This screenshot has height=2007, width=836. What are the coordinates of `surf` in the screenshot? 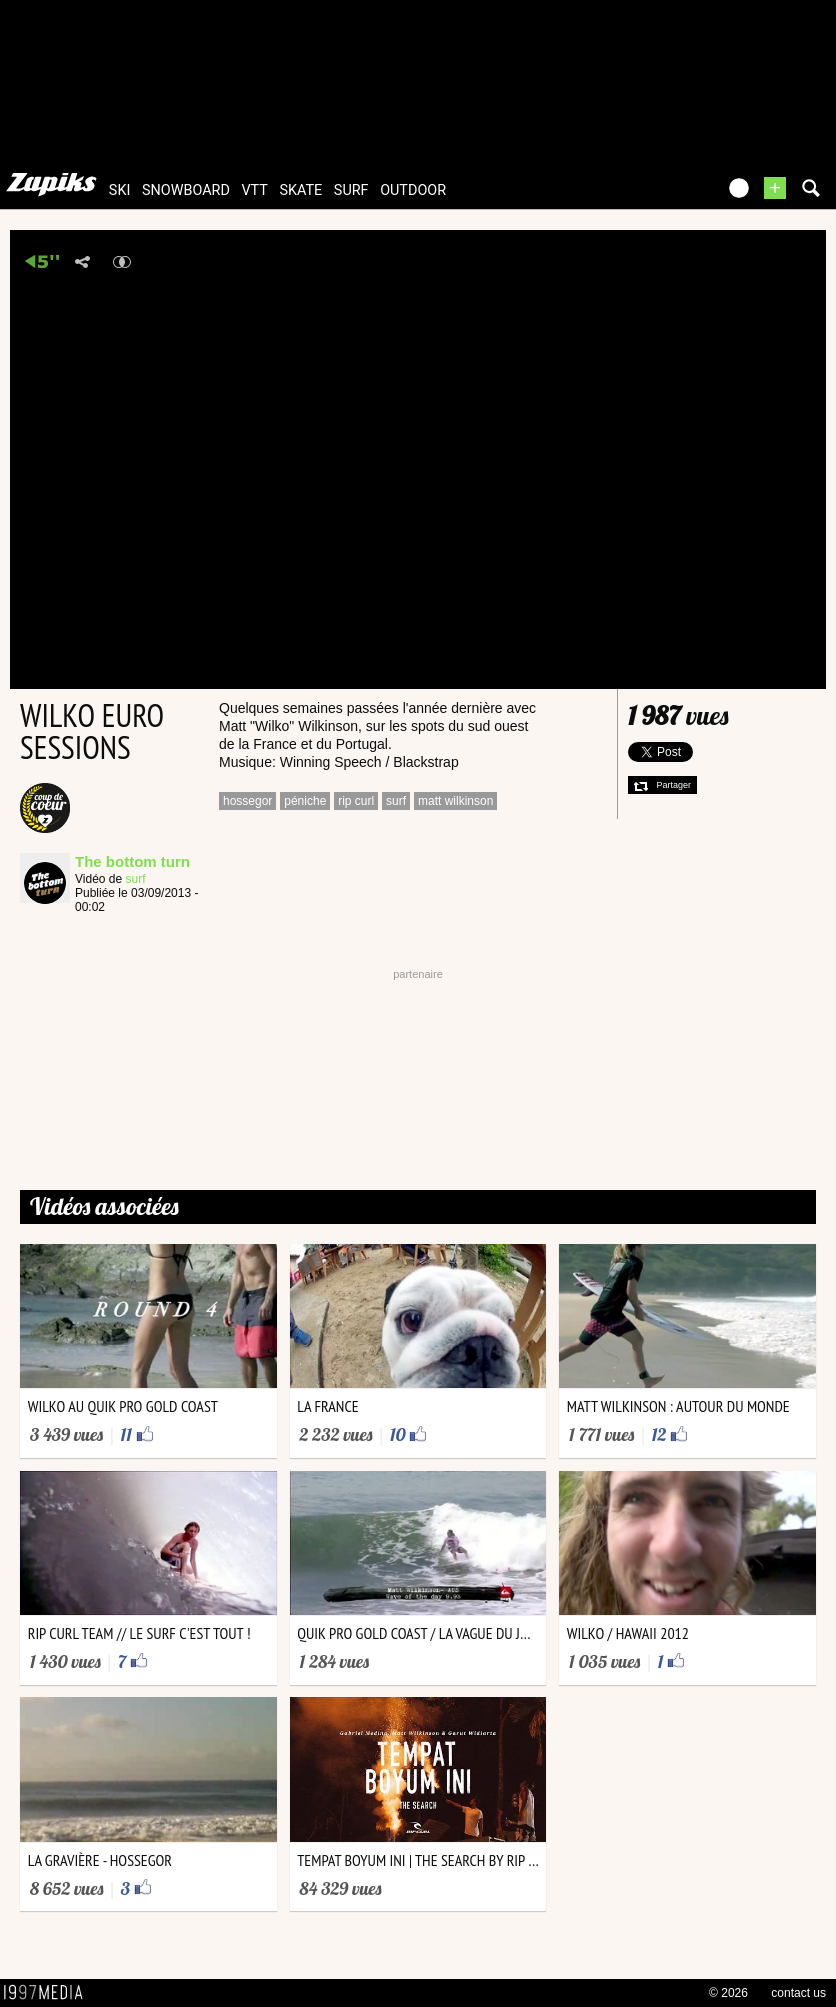 It's located at (351, 190).